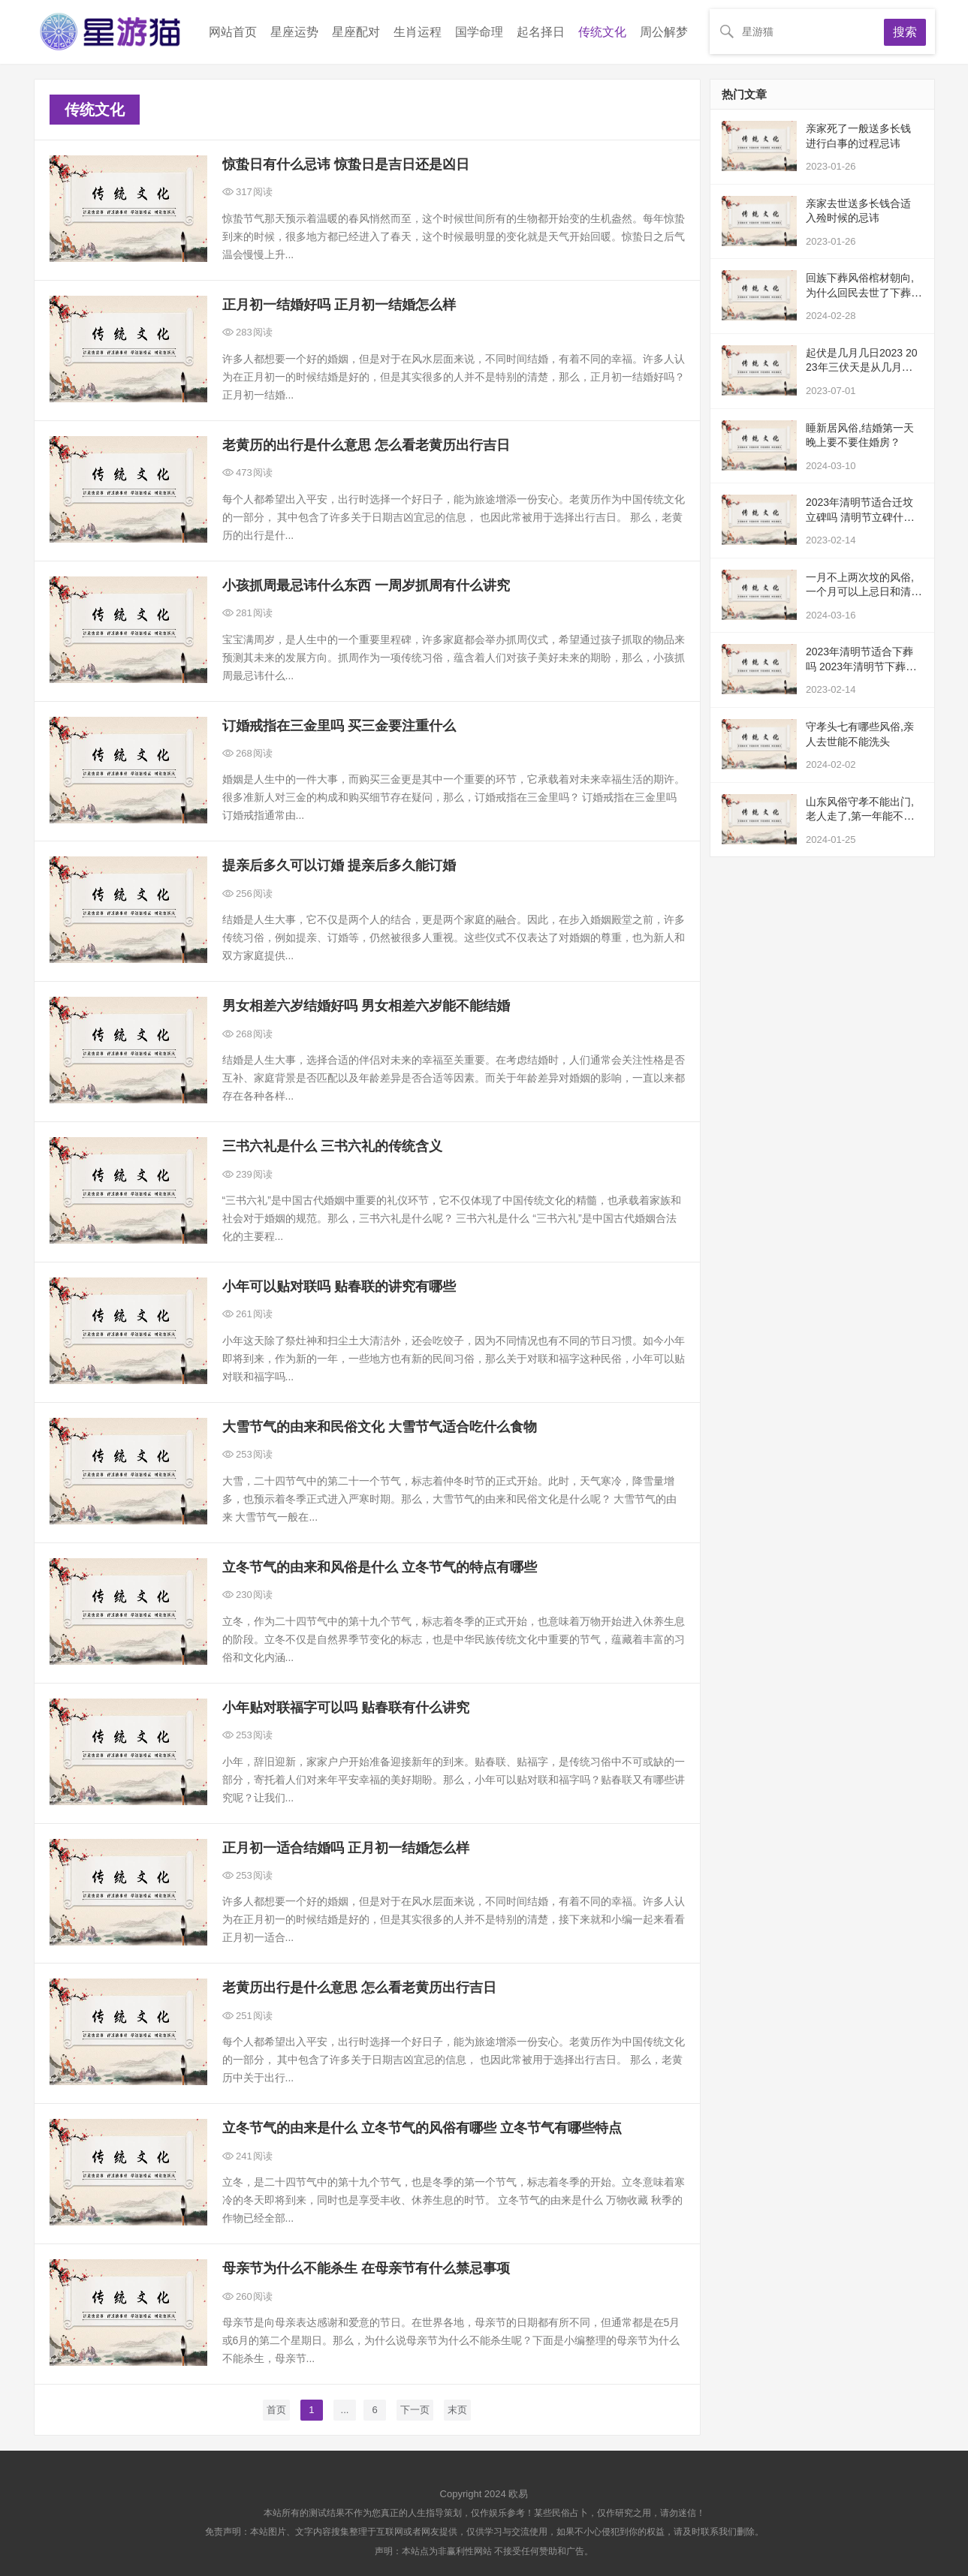 This screenshot has width=968, height=2576. What do you see at coordinates (422, 2127) in the screenshot?
I see `立冬节气的由来是什么 立冬节气的风俗有哪些 立冬节气有哪些特点` at bounding box center [422, 2127].